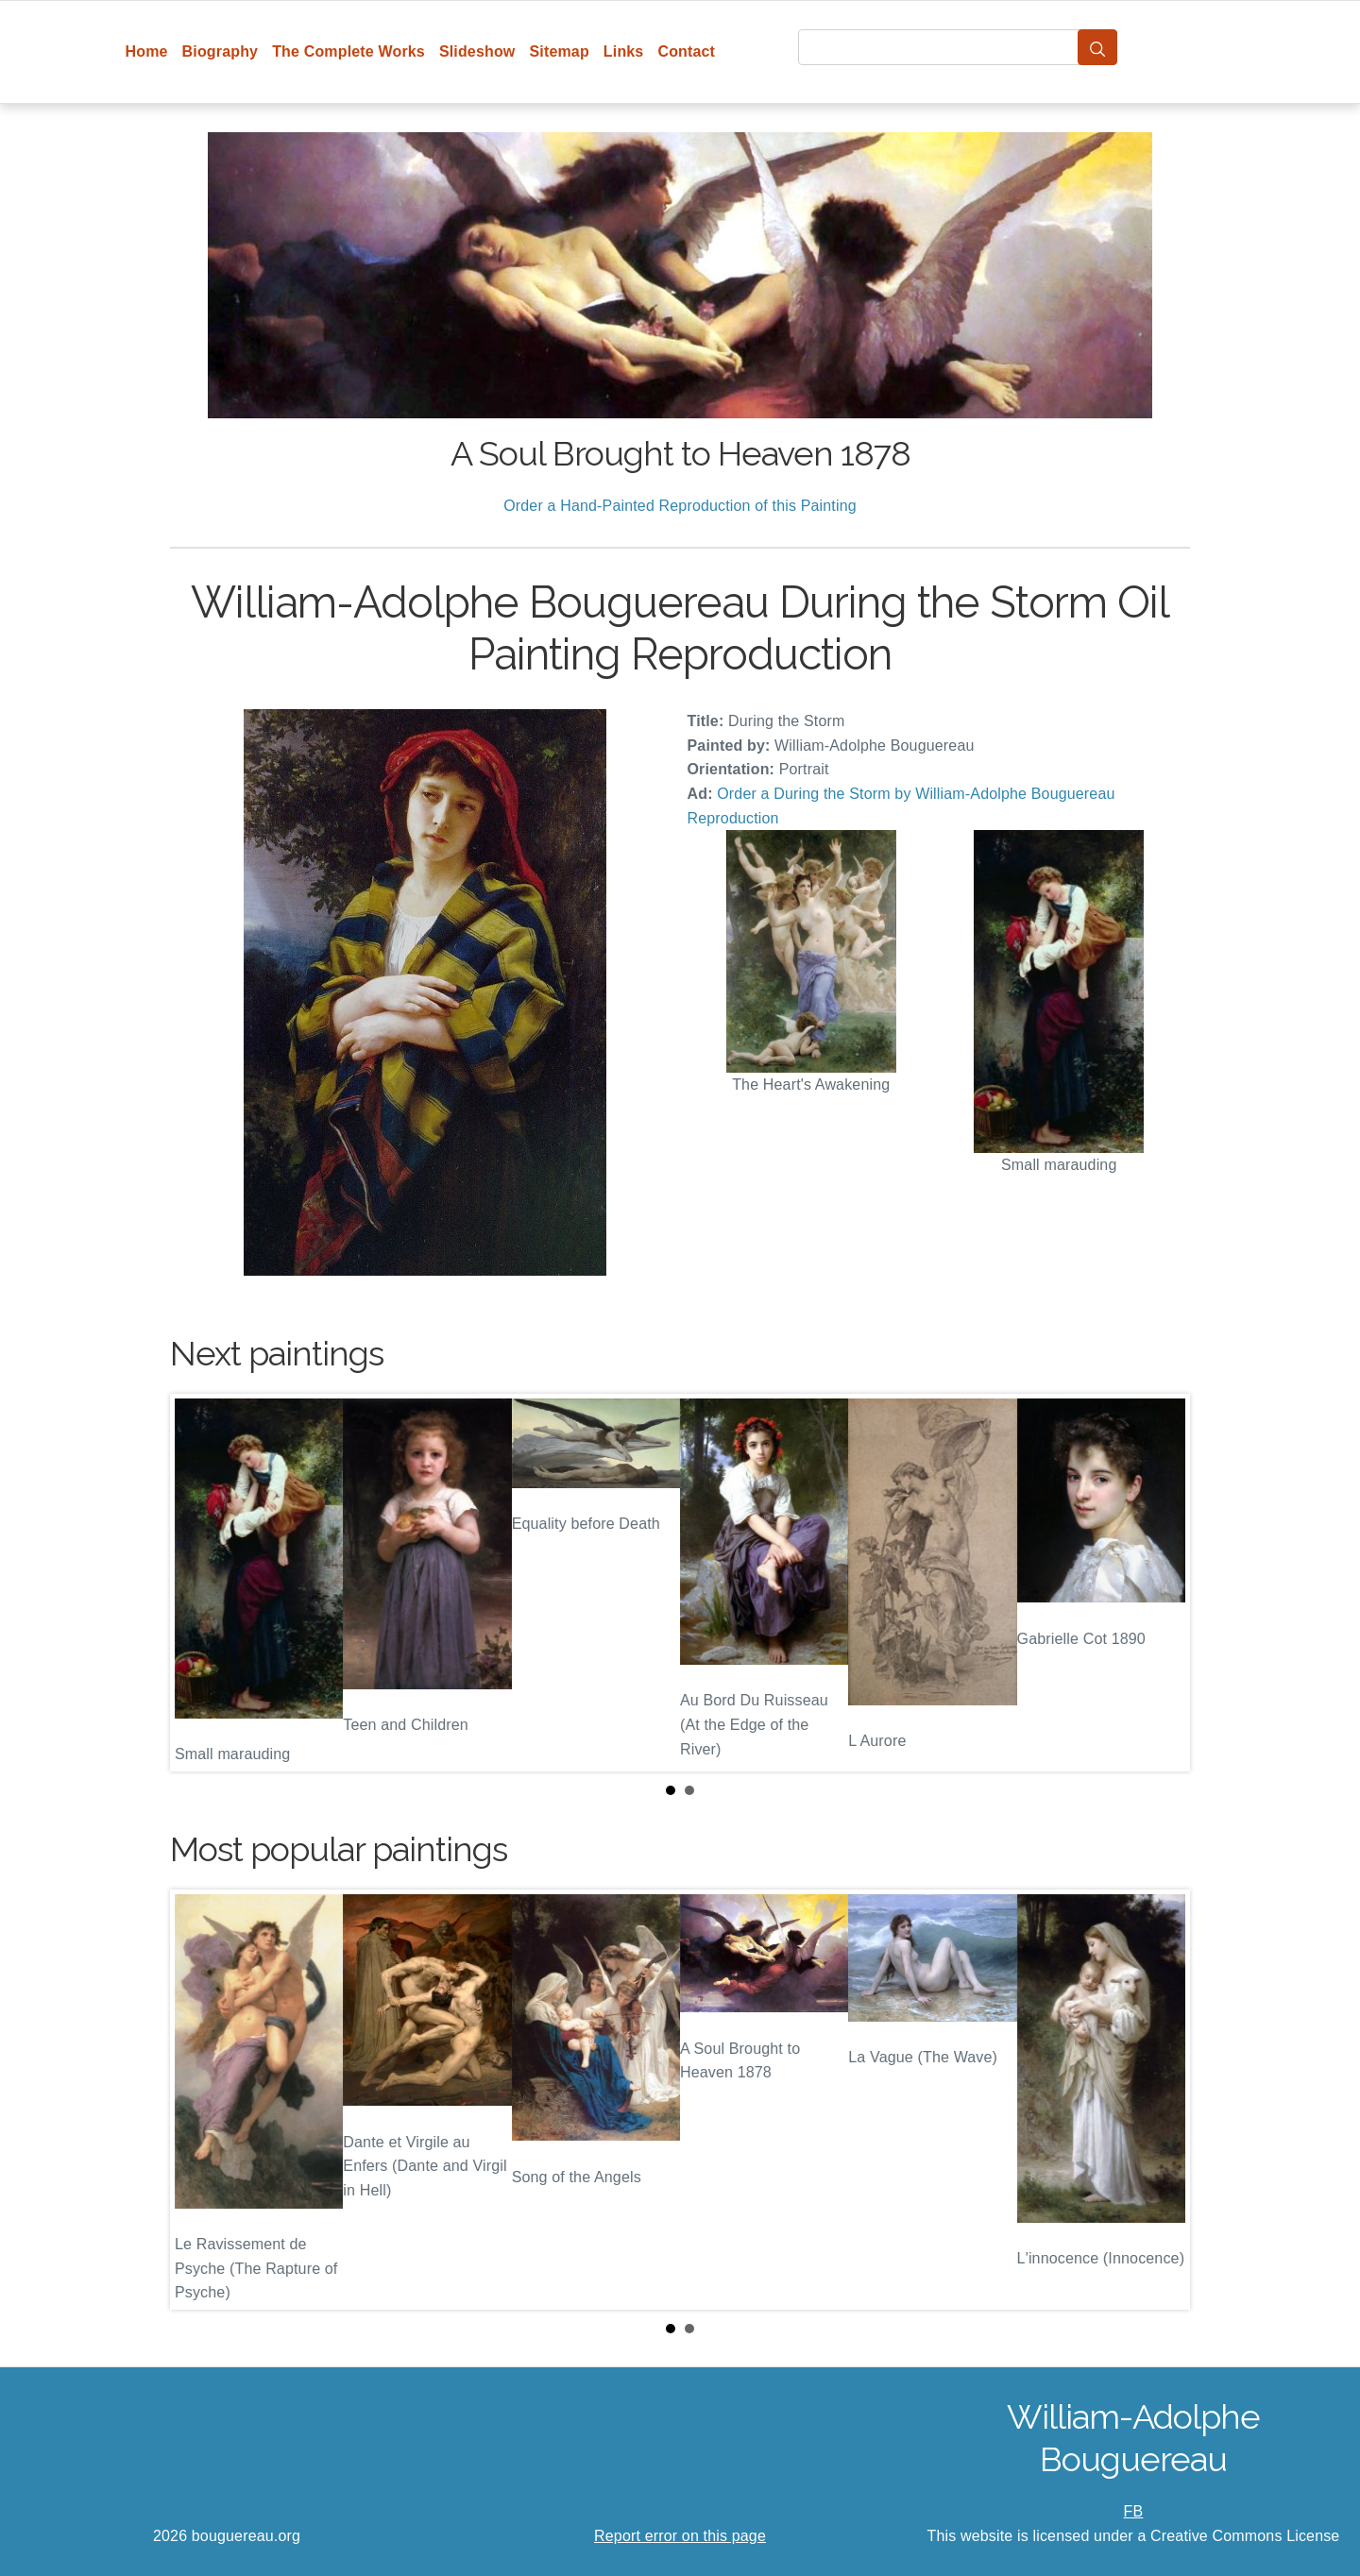 This screenshot has width=1360, height=2576. What do you see at coordinates (686, 51) in the screenshot?
I see `Contact` at bounding box center [686, 51].